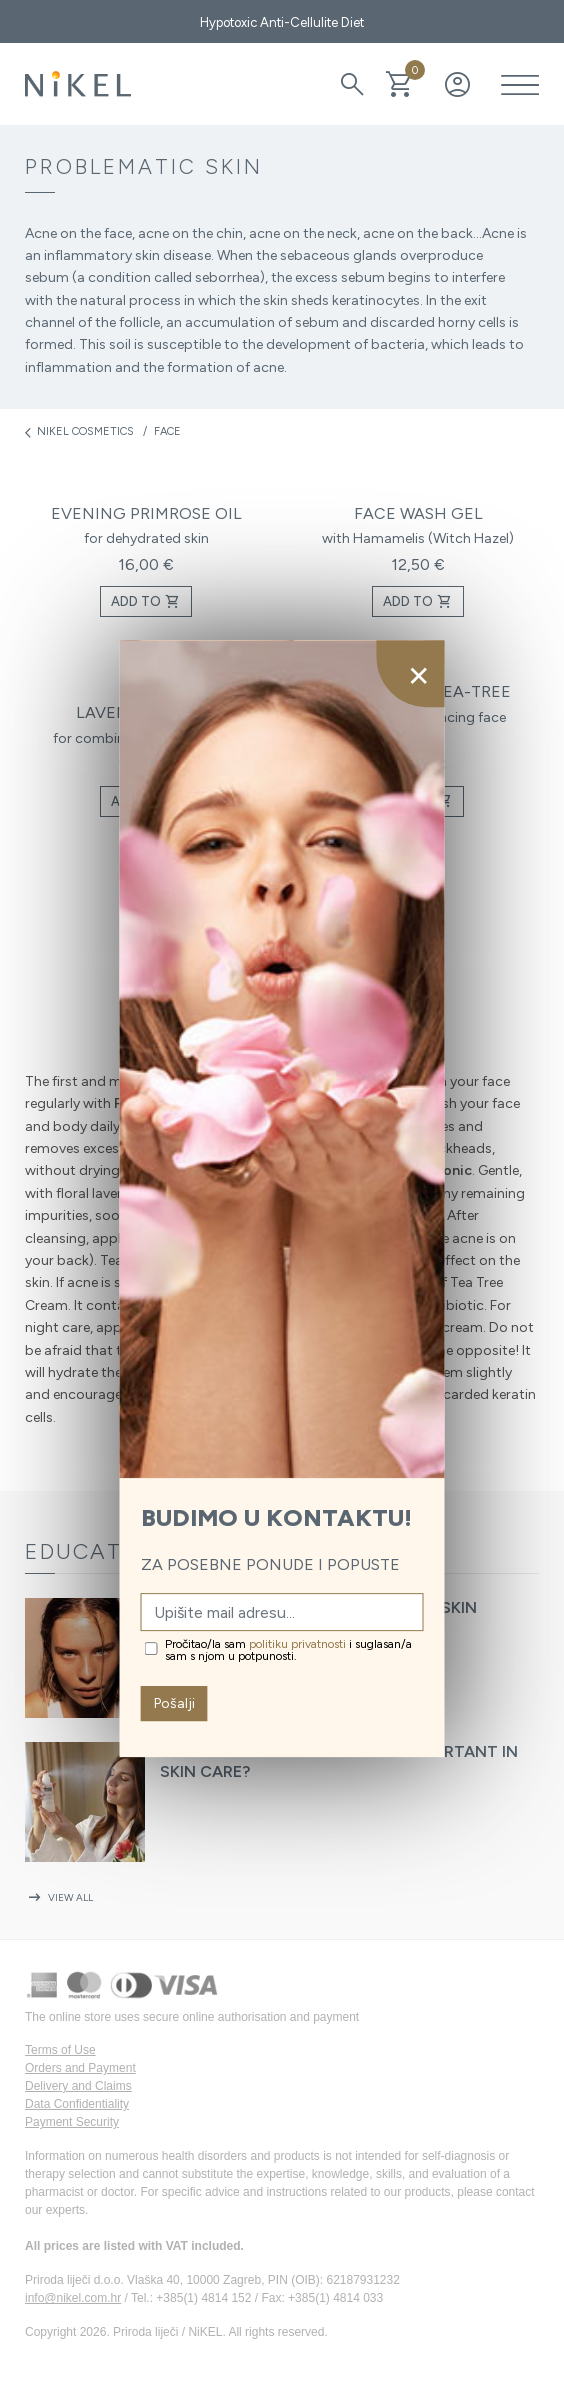  I want to click on Data Confidentiality, so click(77, 2104).